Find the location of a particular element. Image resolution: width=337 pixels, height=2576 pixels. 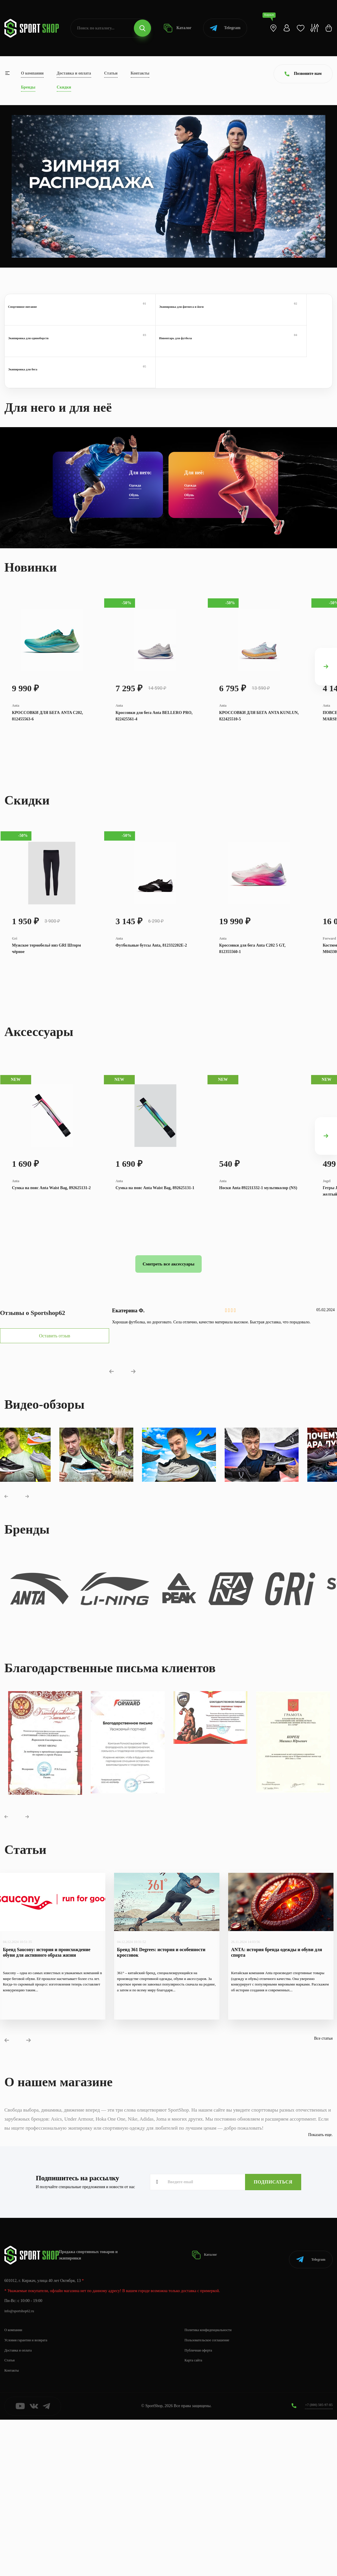

info@sportshop62.ru is located at coordinates (21, 2467).